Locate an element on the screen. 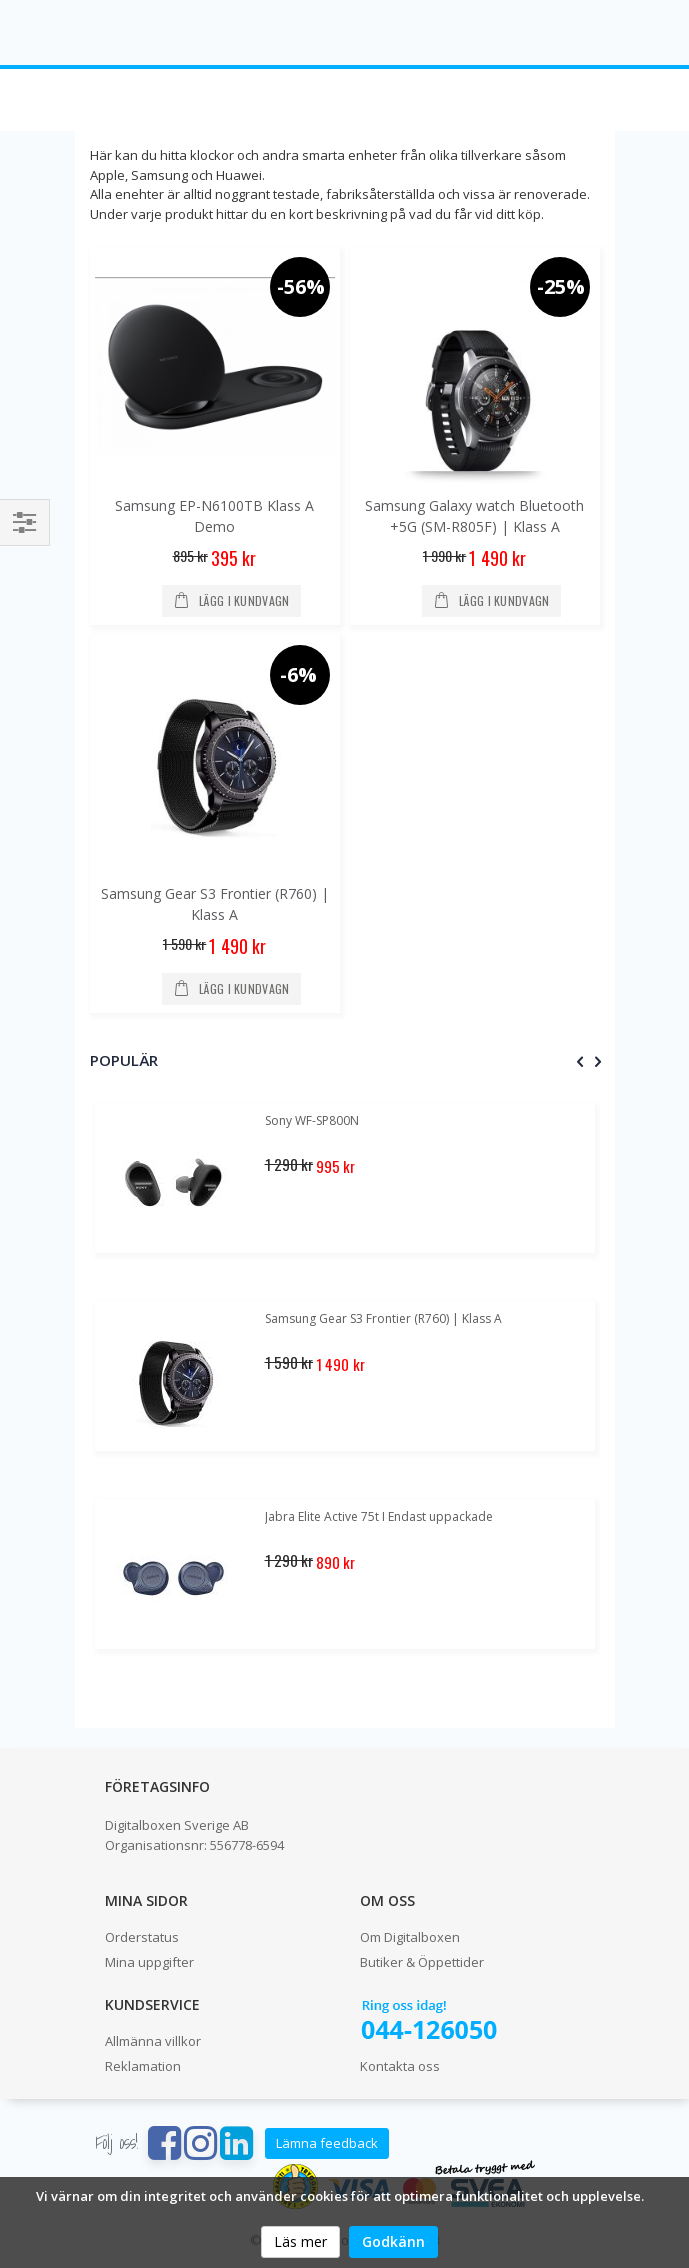  Jabra Elite Active 75t I Endast uppackade is located at coordinates (379, 1516).